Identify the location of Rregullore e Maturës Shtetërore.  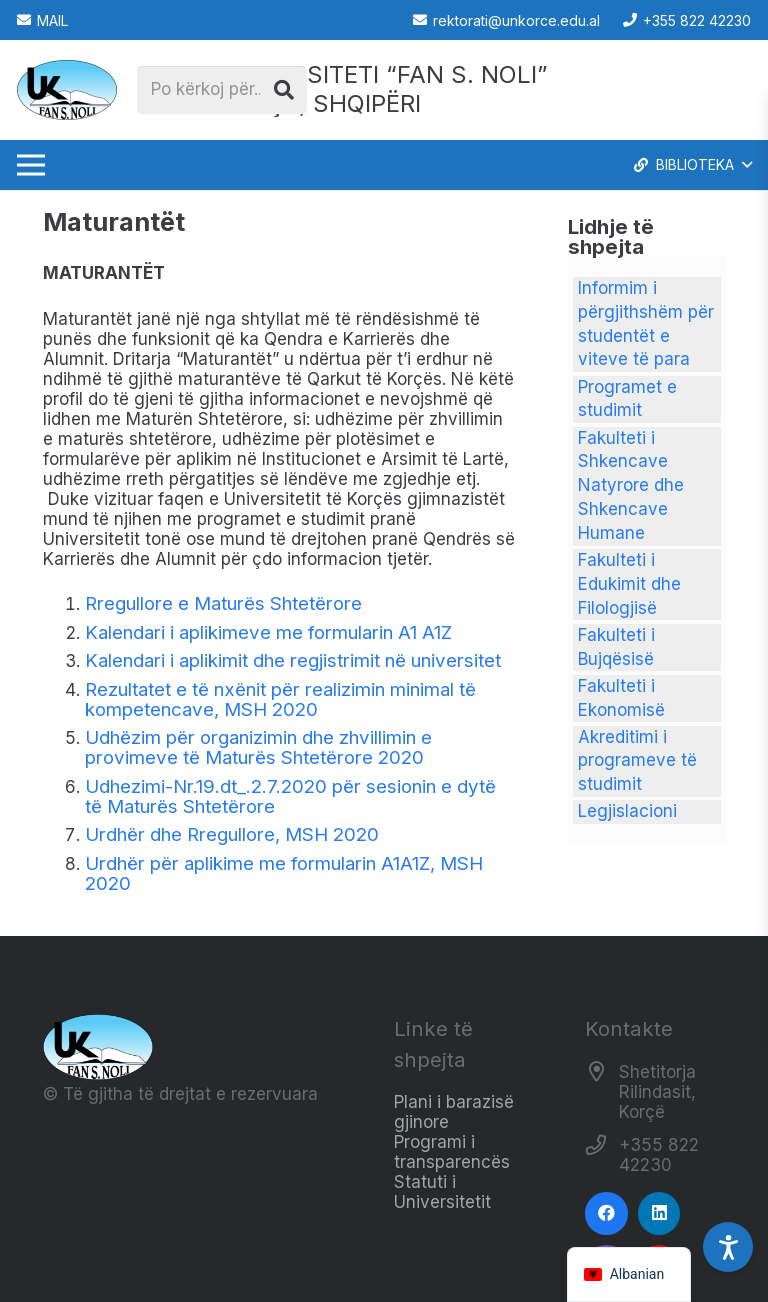
(223, 603).